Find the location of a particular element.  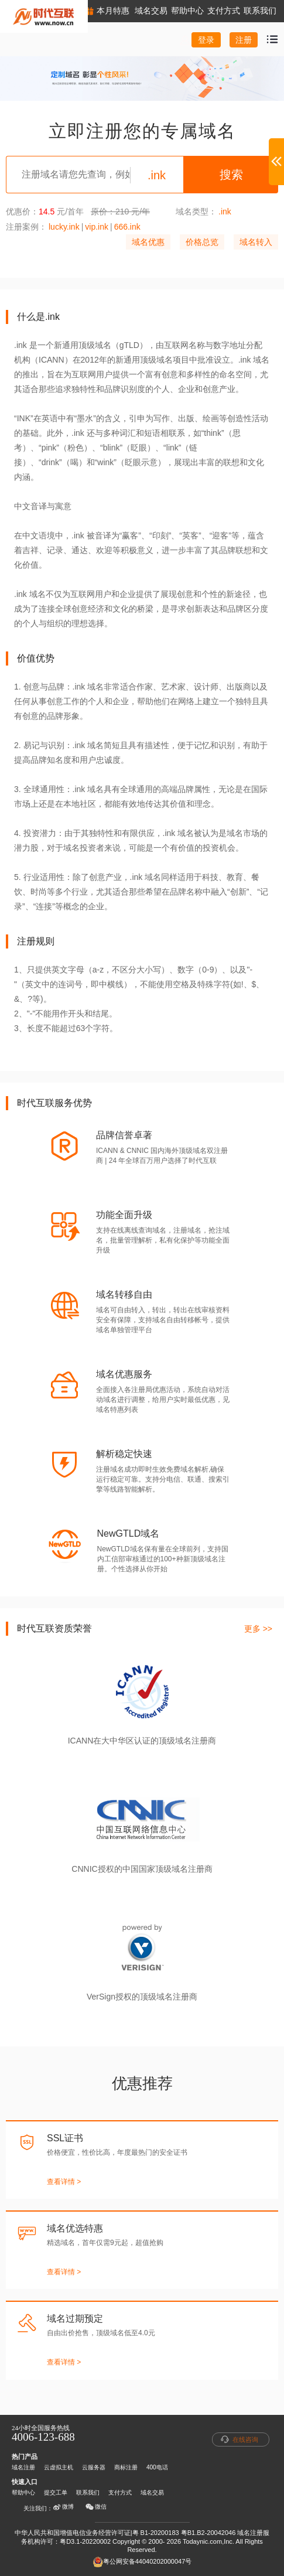

支付方式 is located at coordinates (120, 2492).